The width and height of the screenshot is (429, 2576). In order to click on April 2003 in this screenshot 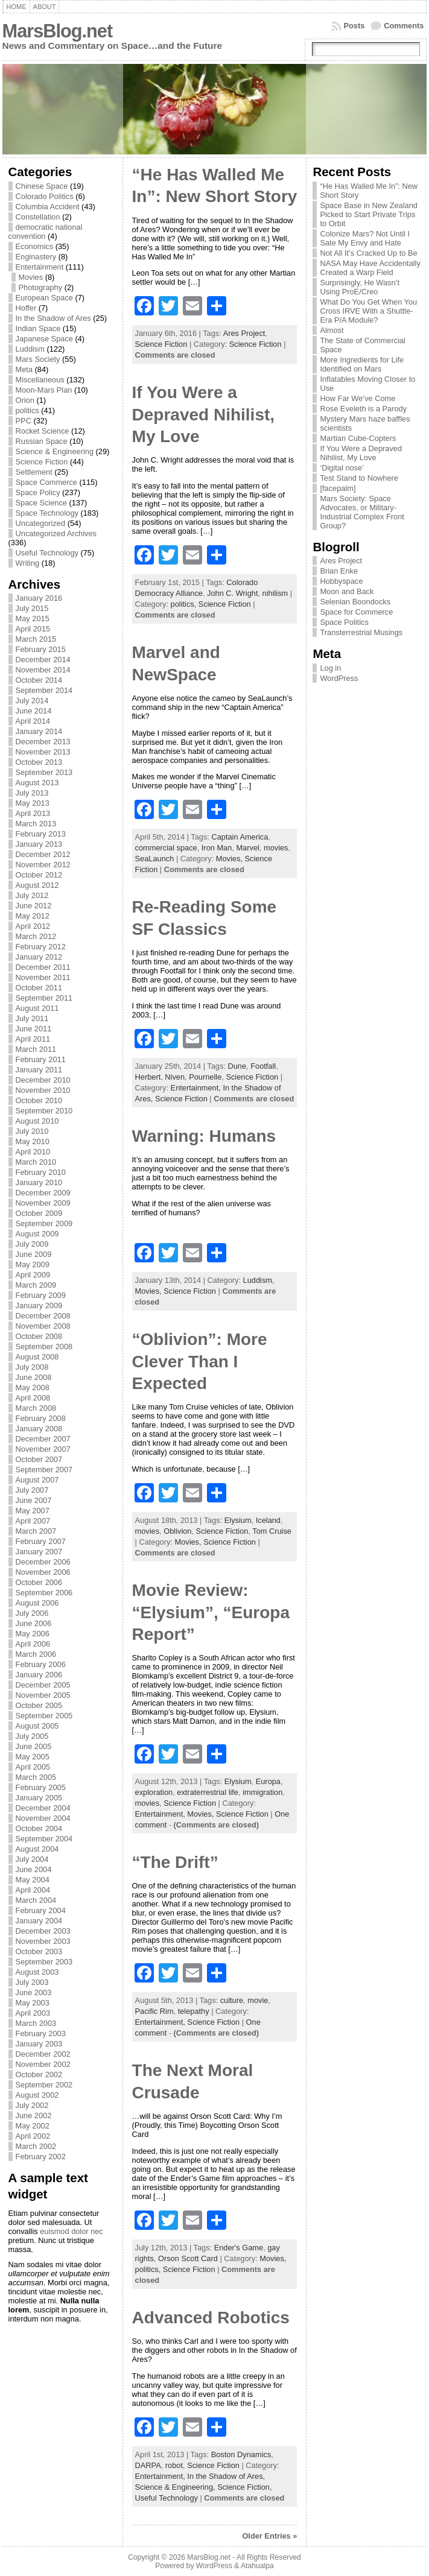, I will do `click(33, 2012)`.